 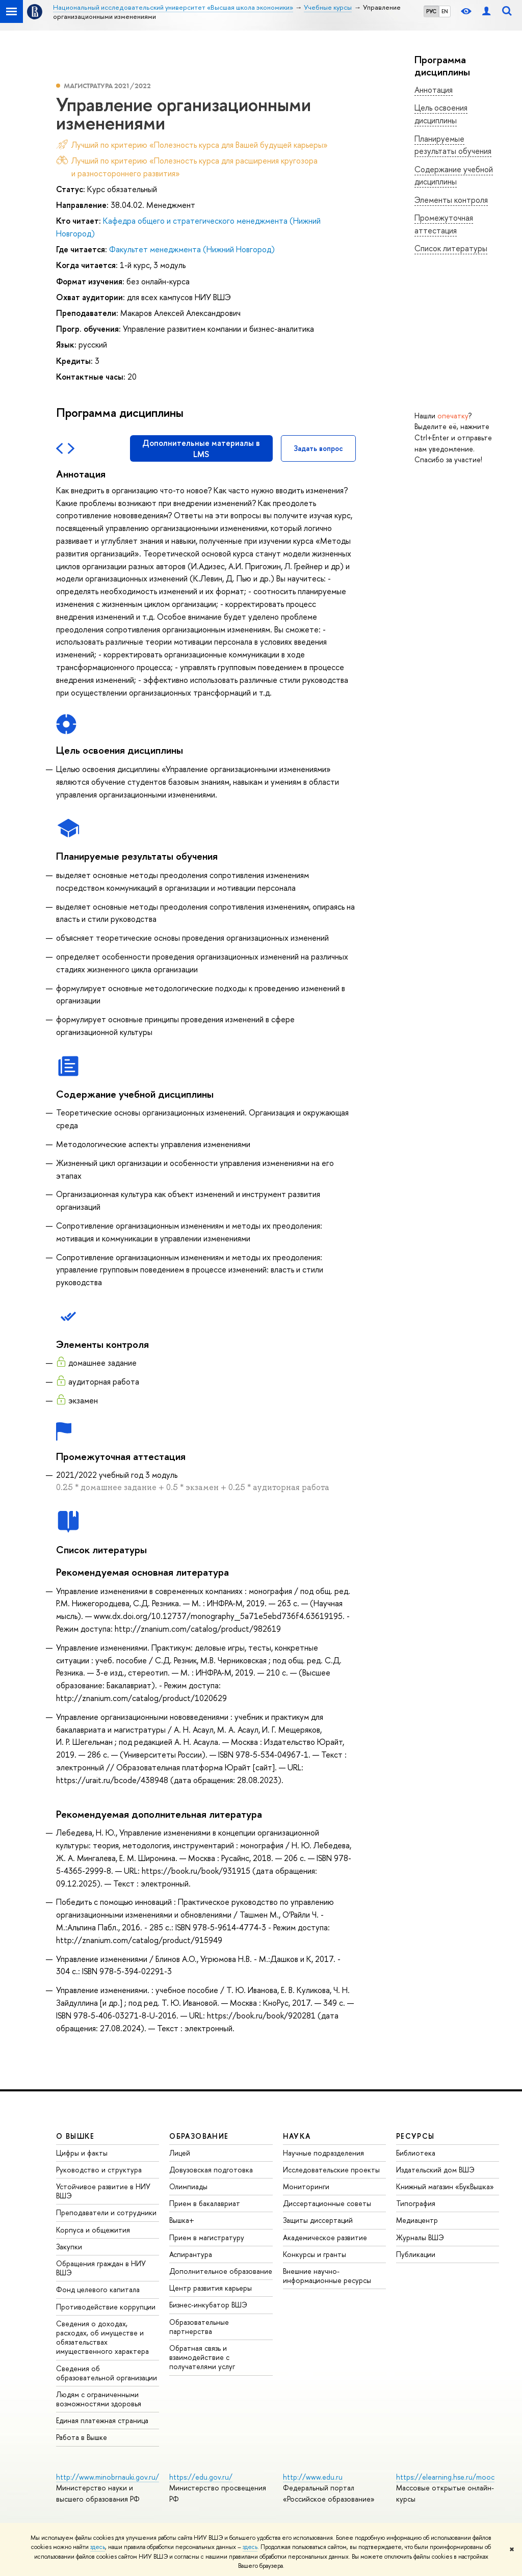 I want to click on Образовательные партнерства, so click(x=199, y=2326).